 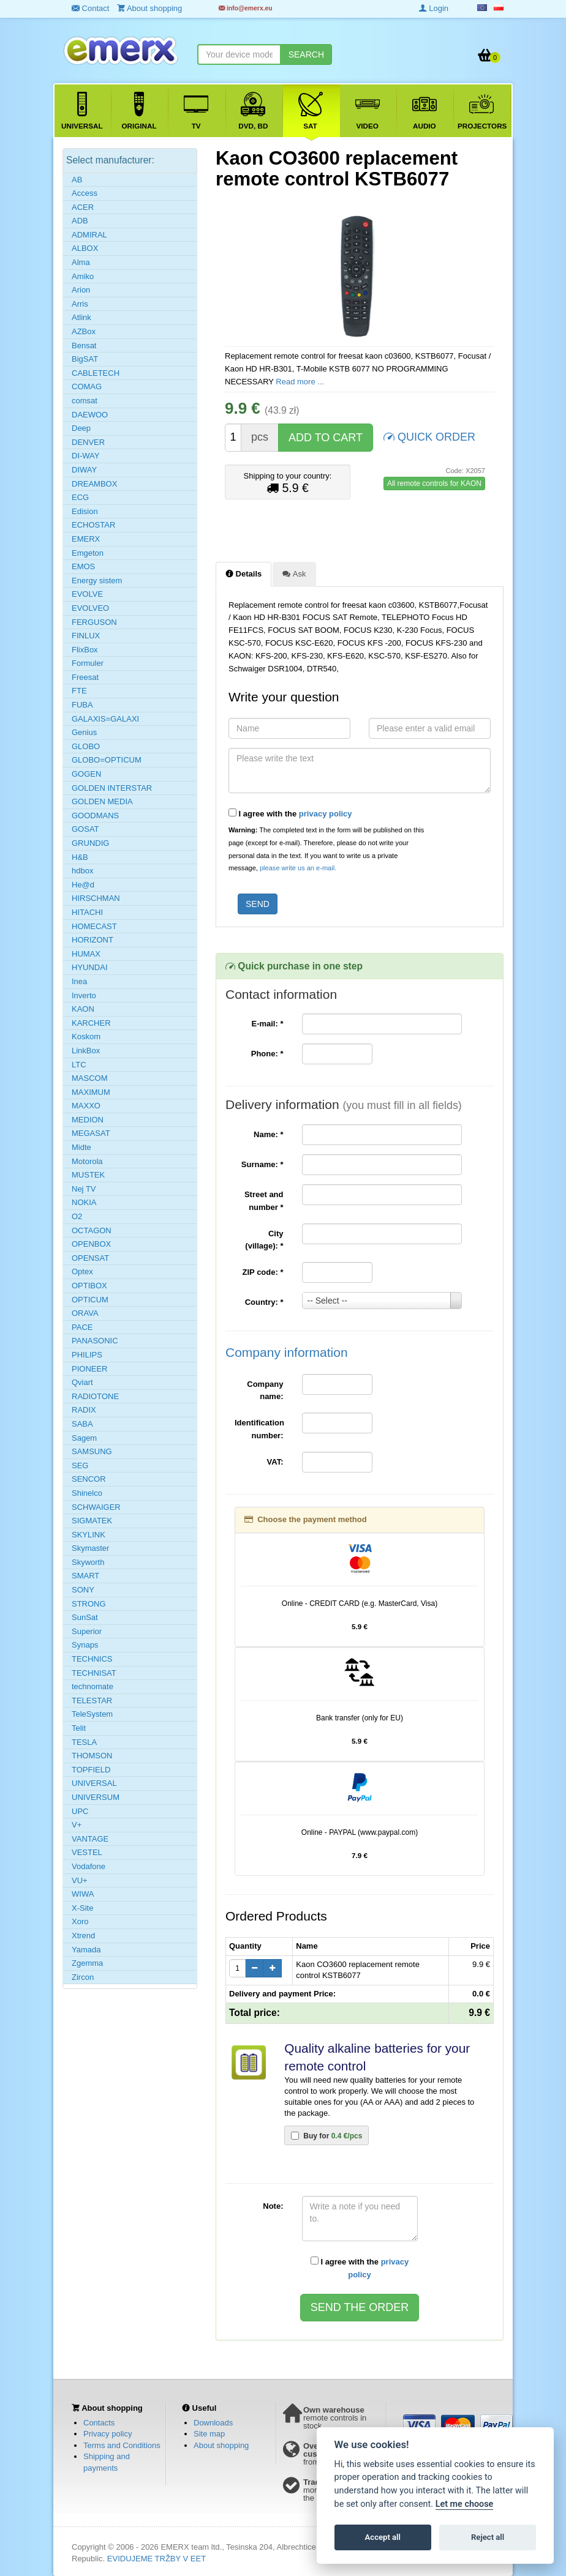 I want to click on ECG, so click(x=80, y=497).